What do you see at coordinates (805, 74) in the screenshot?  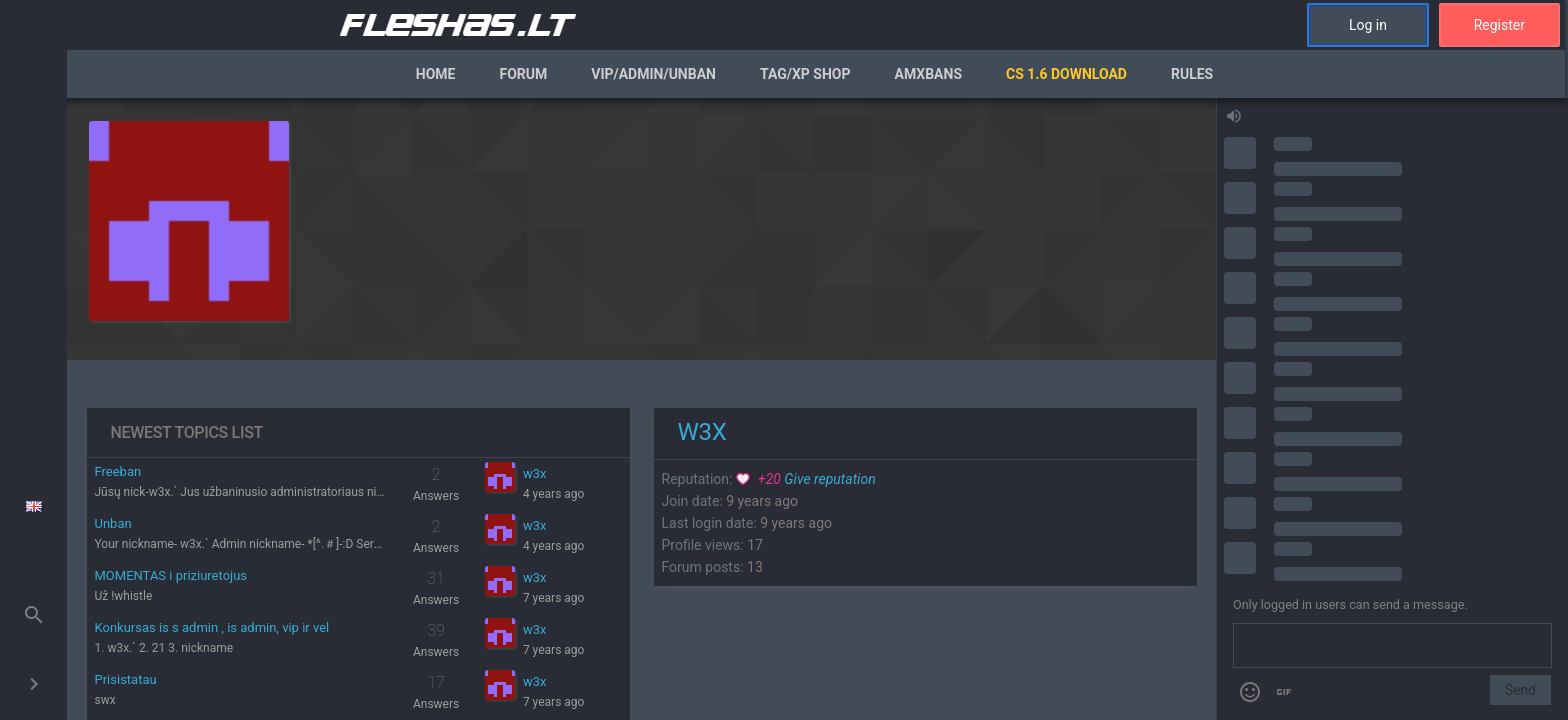 I see `Tag/XP Shop` at bounding box center [805, 74].